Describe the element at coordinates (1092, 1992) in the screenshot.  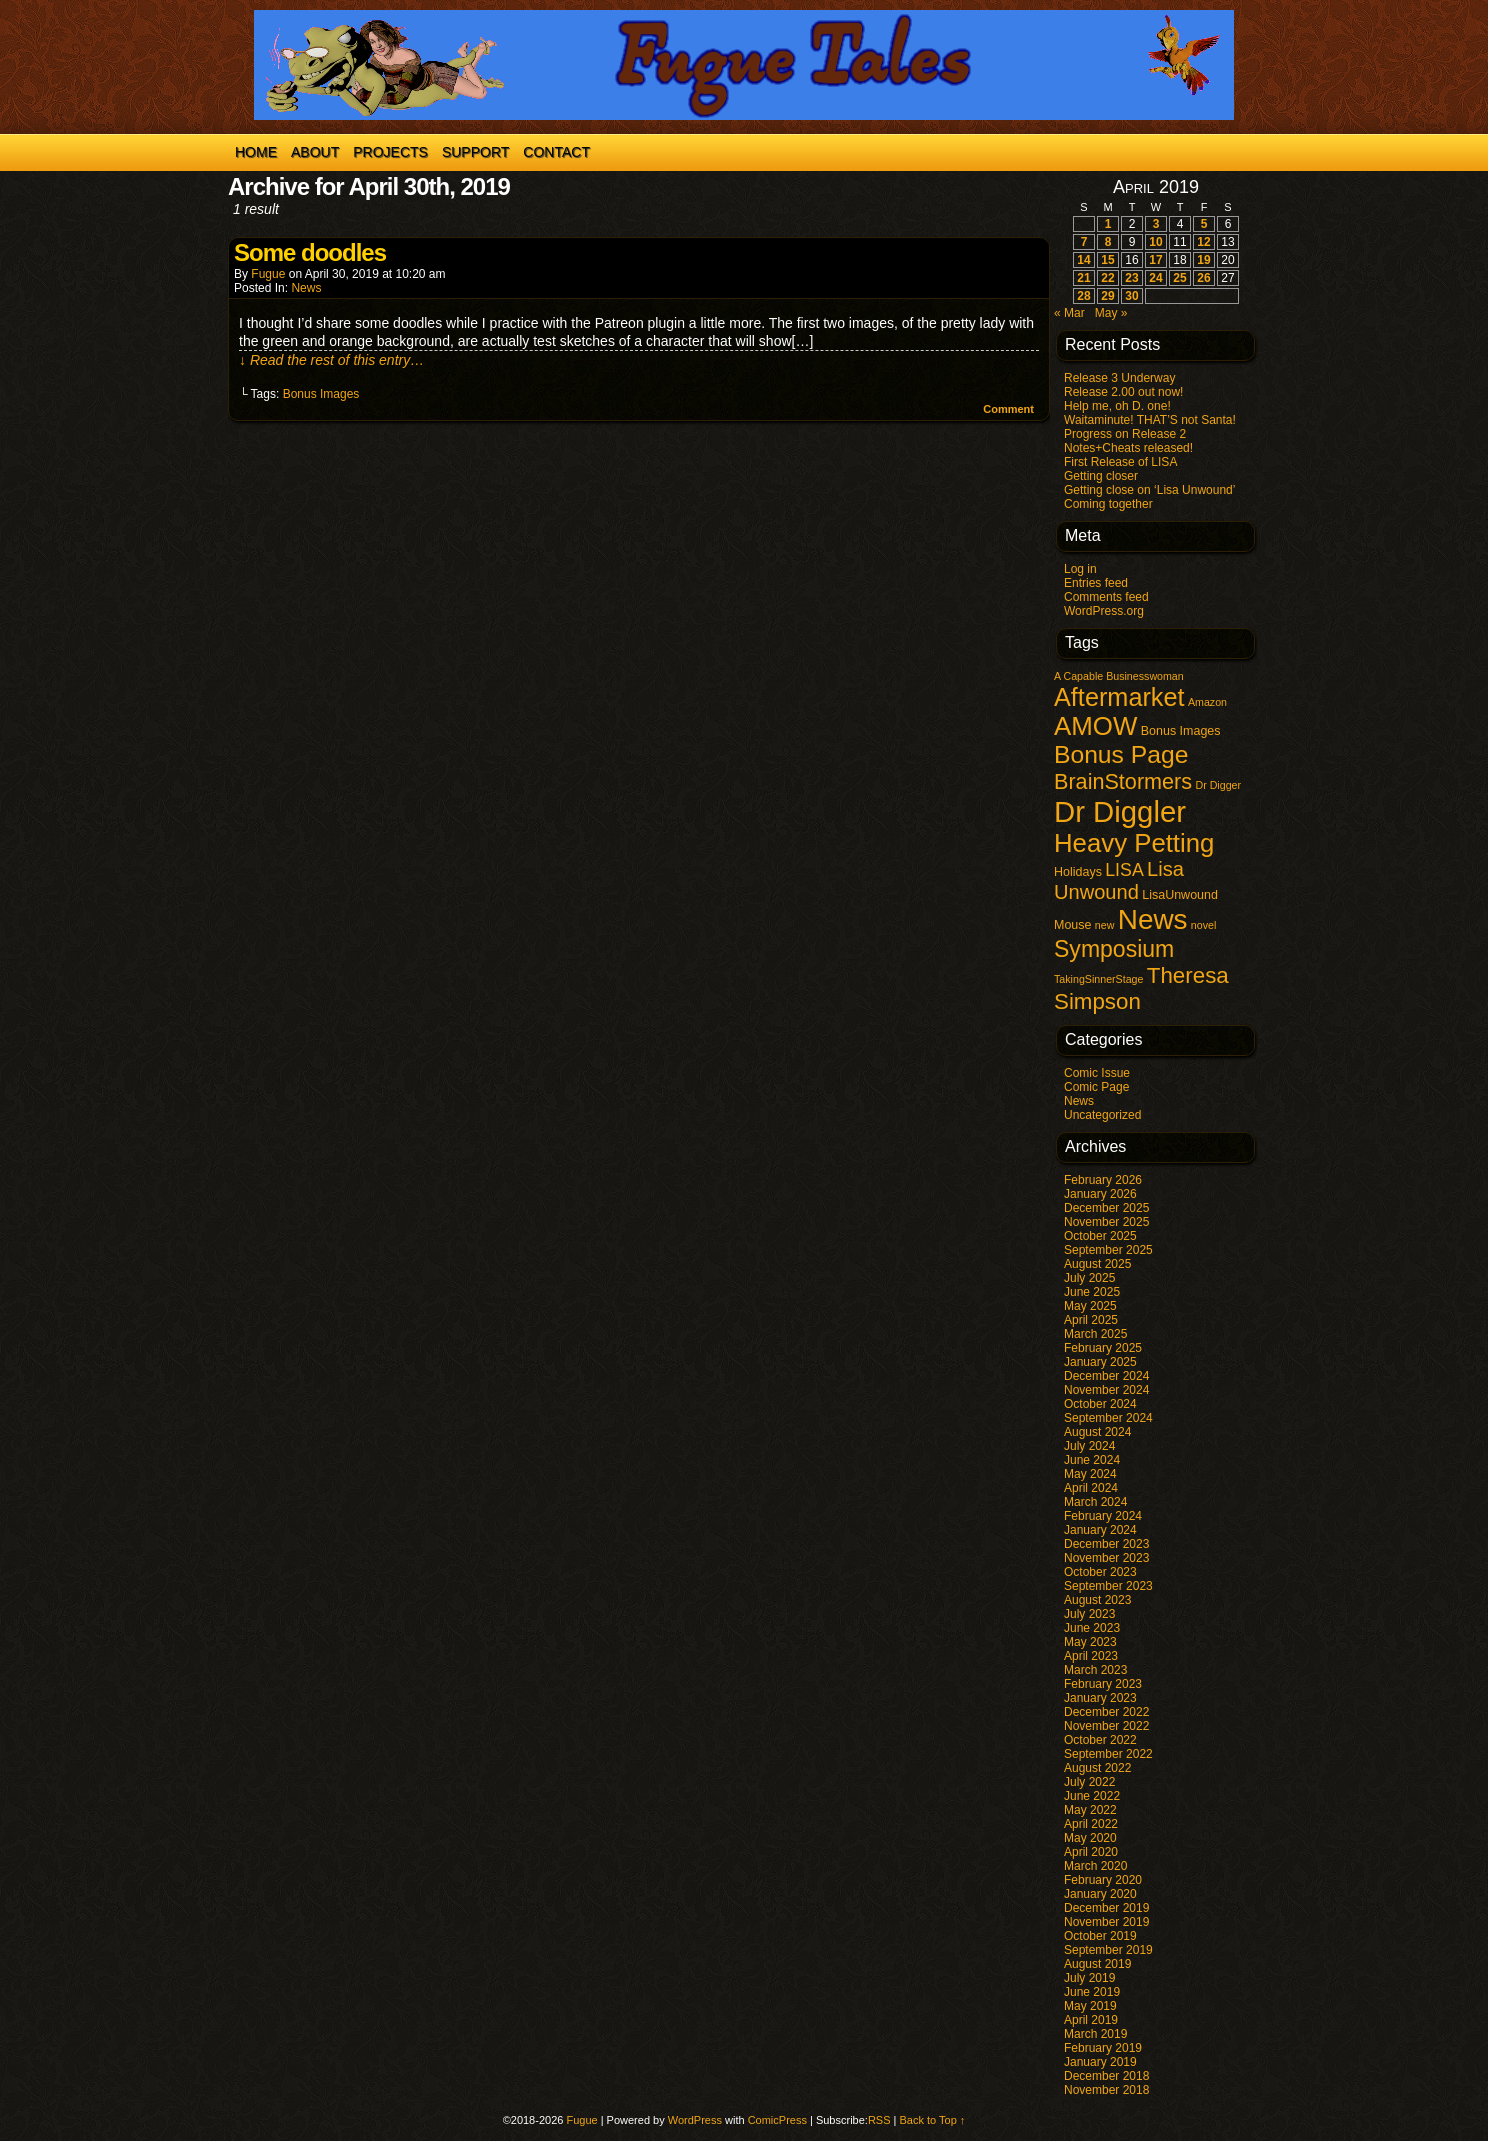
I see `June 2019` at that location.